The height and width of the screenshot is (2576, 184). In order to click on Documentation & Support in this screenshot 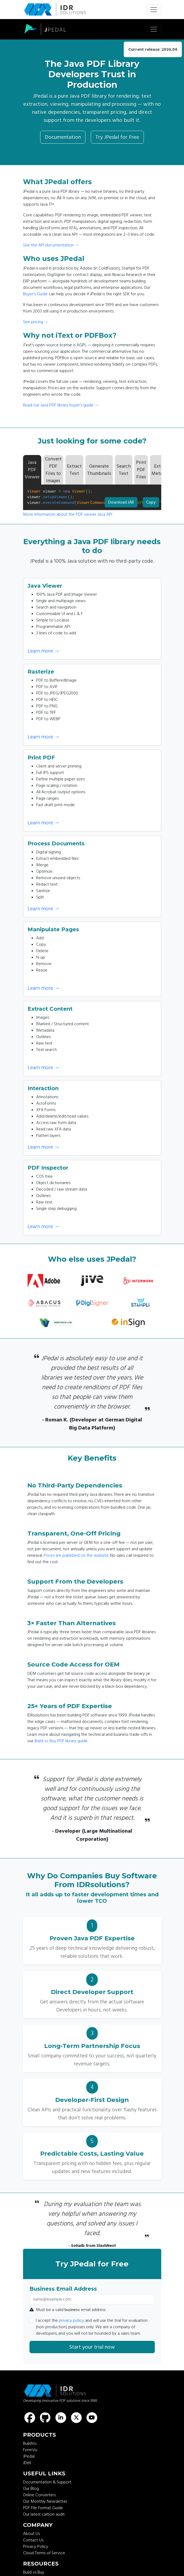, I will do `click(47, 2482)`.